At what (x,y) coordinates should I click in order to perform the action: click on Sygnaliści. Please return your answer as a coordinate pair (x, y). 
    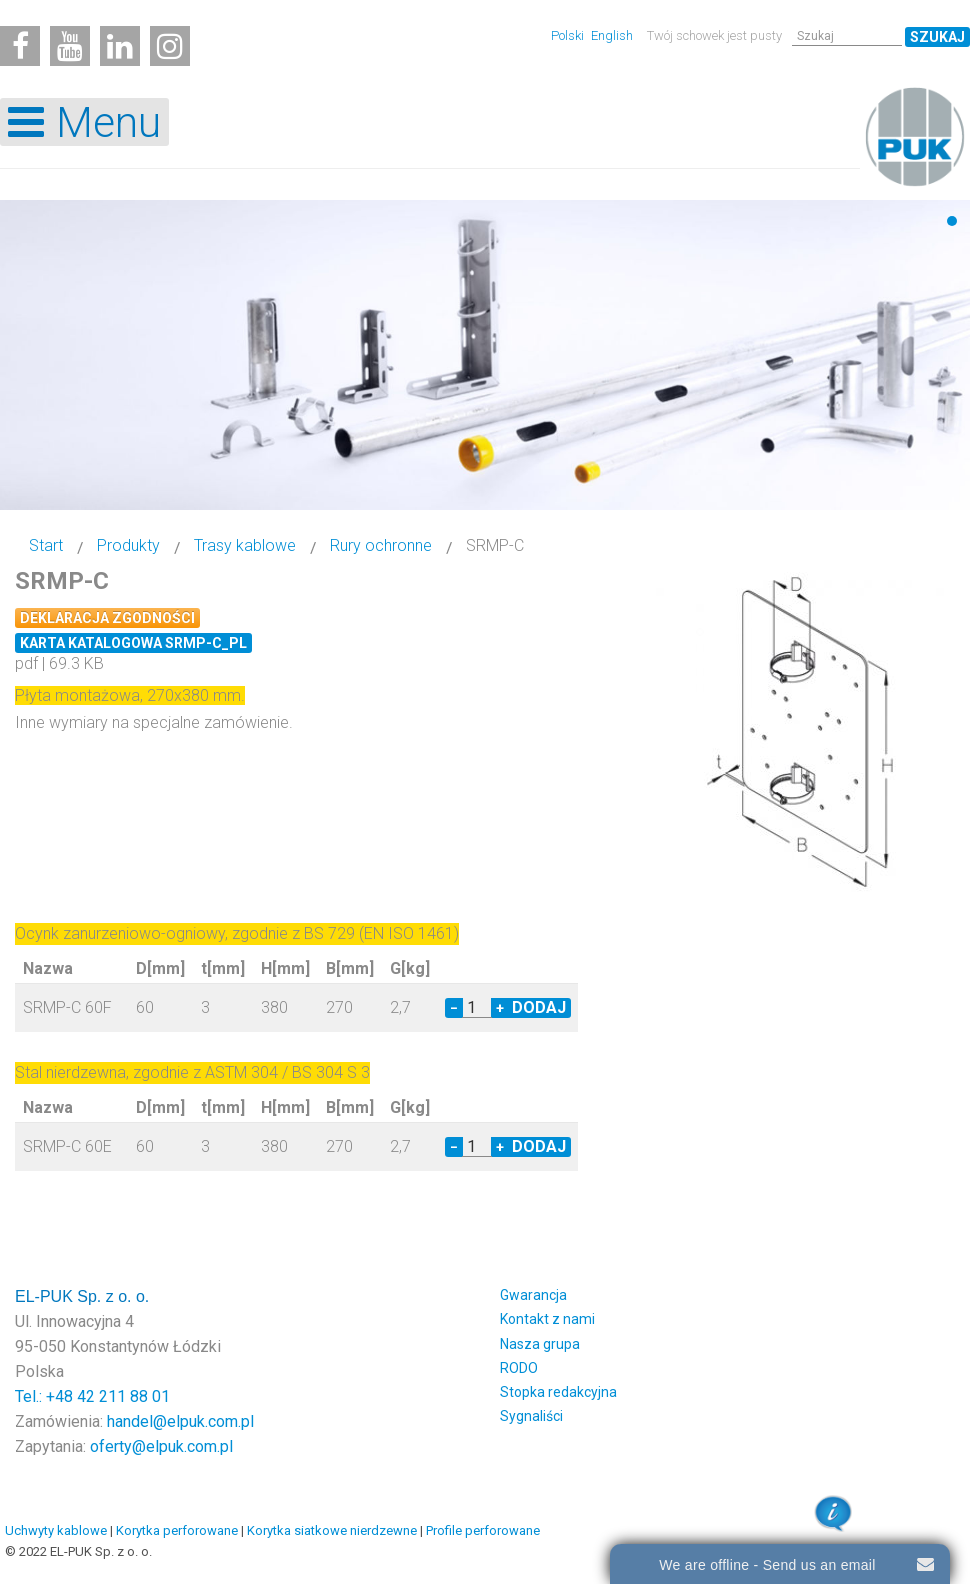
    Looking at the image, I should click on (531, 1416).